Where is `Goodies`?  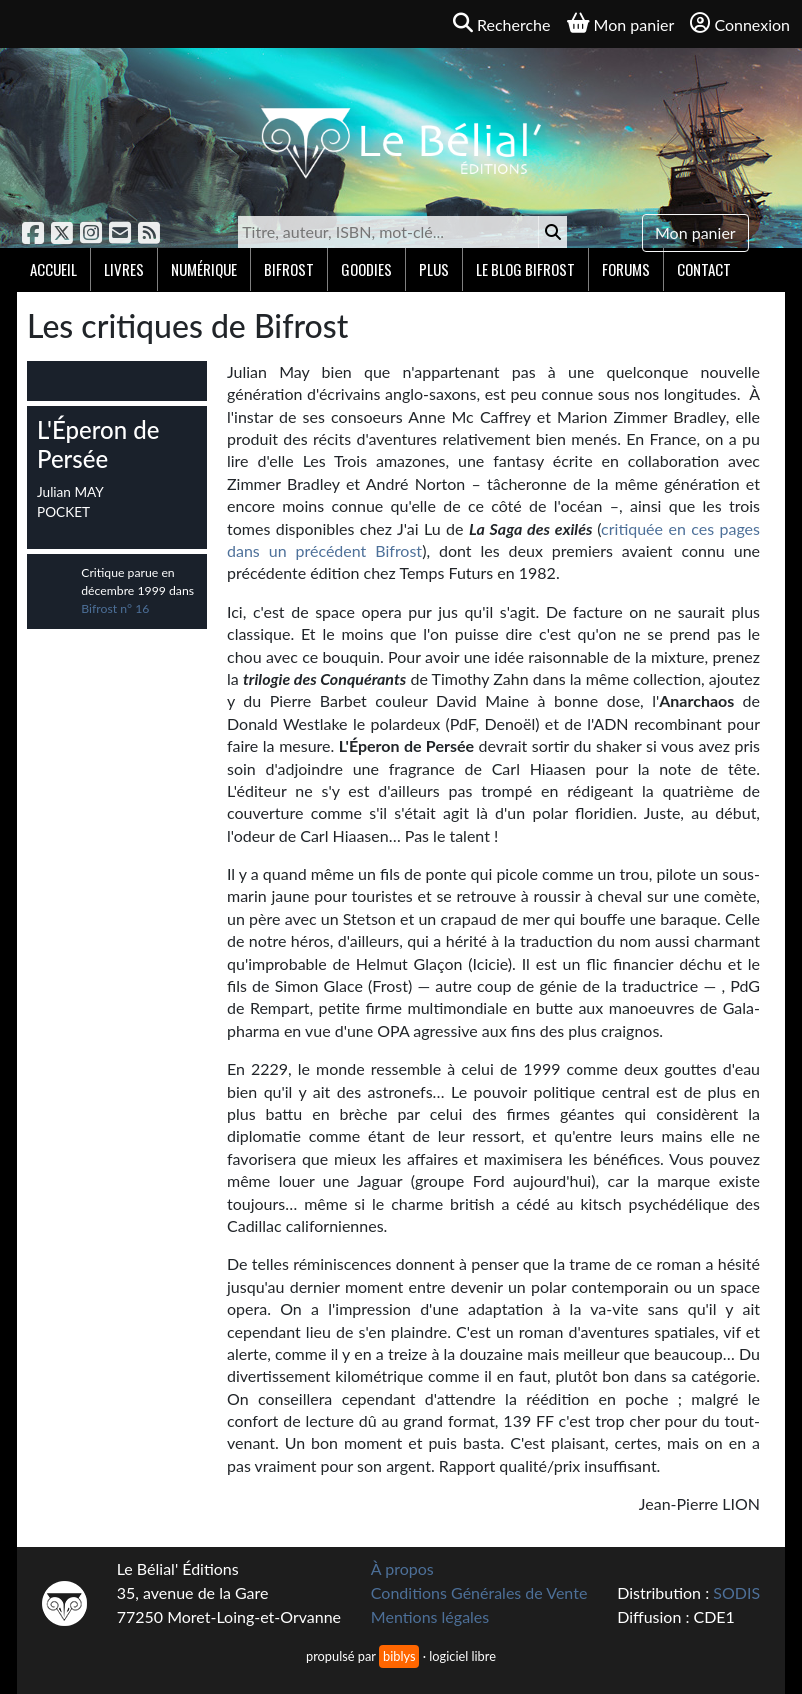 Goodies is located at coordinates (366, 269).